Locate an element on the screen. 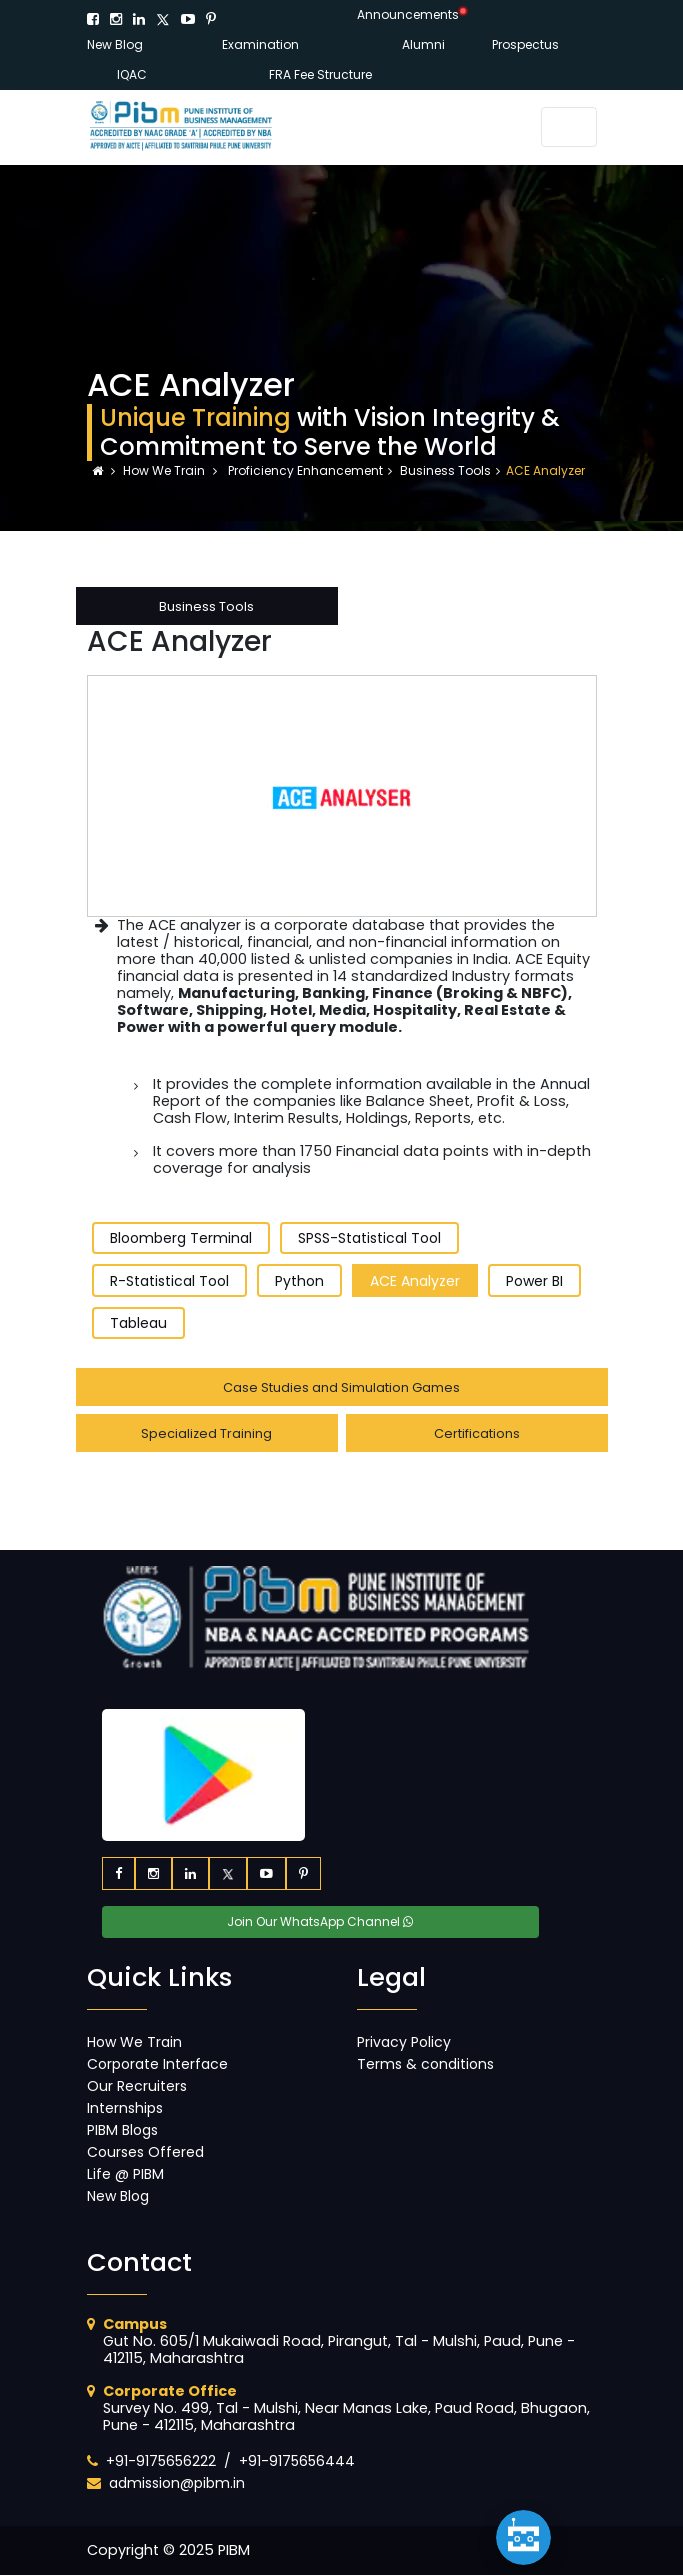 The image size is (683, 2575). +91-9175656222 is located at coordinates (161, 2461).